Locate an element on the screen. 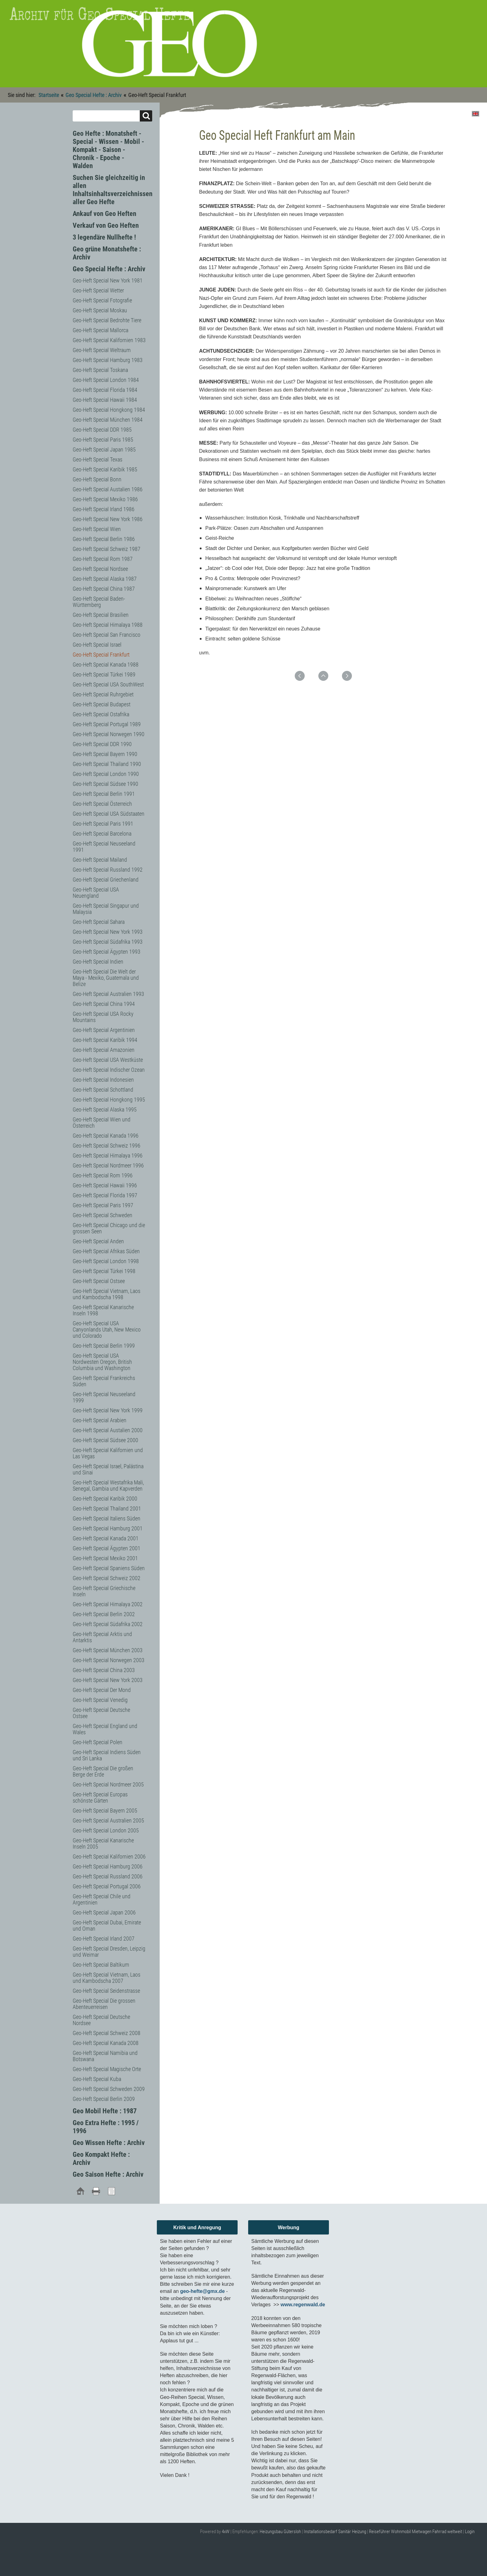 This screenshot has height=2576, width=487. Geo-Heft Special Argentinien is located at coordinates (104, 1030).